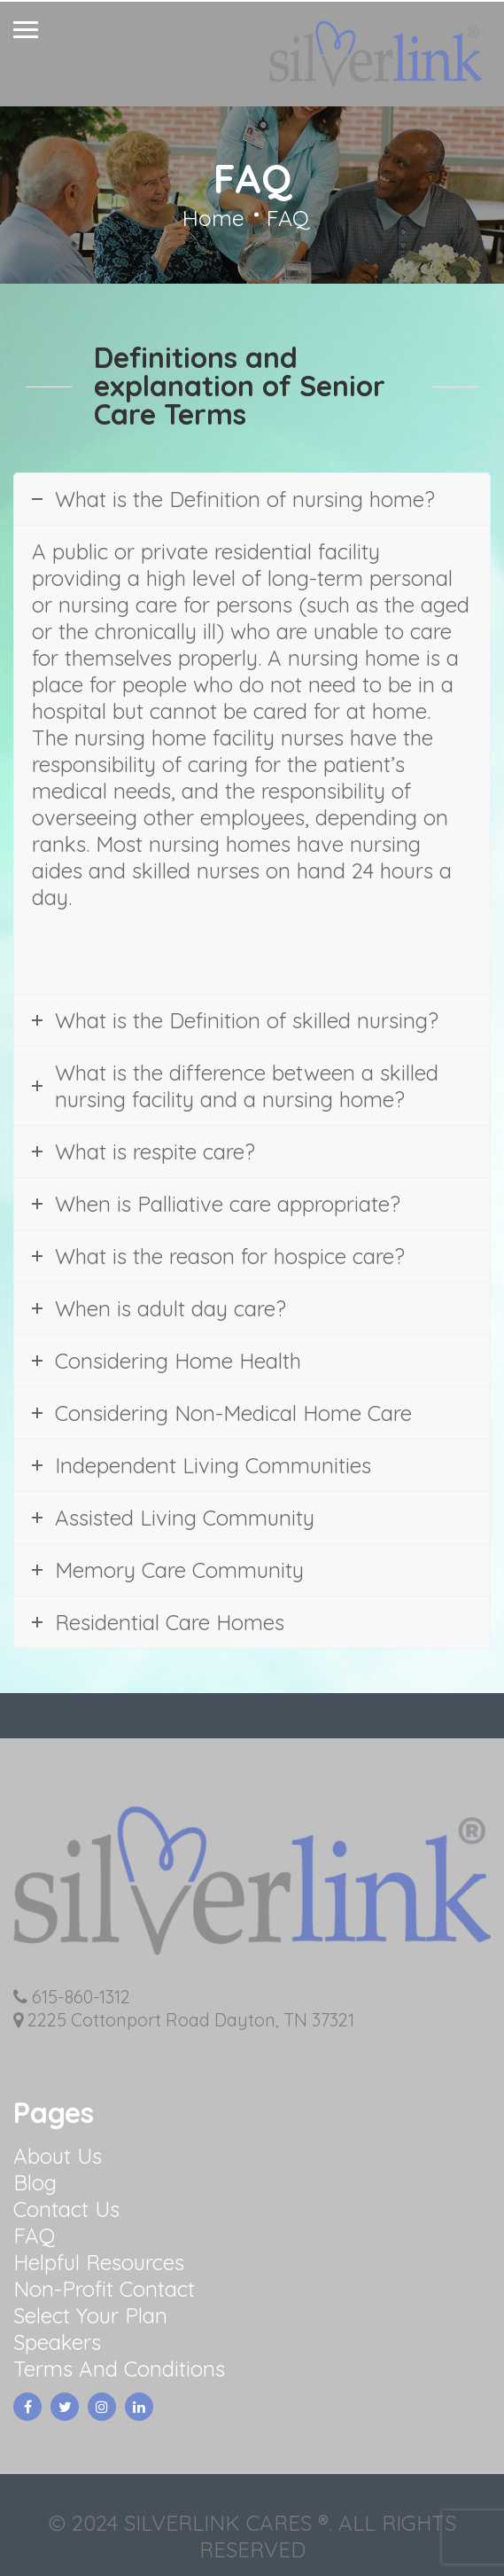  I want to click on Contact Us, so click(66, 2209).